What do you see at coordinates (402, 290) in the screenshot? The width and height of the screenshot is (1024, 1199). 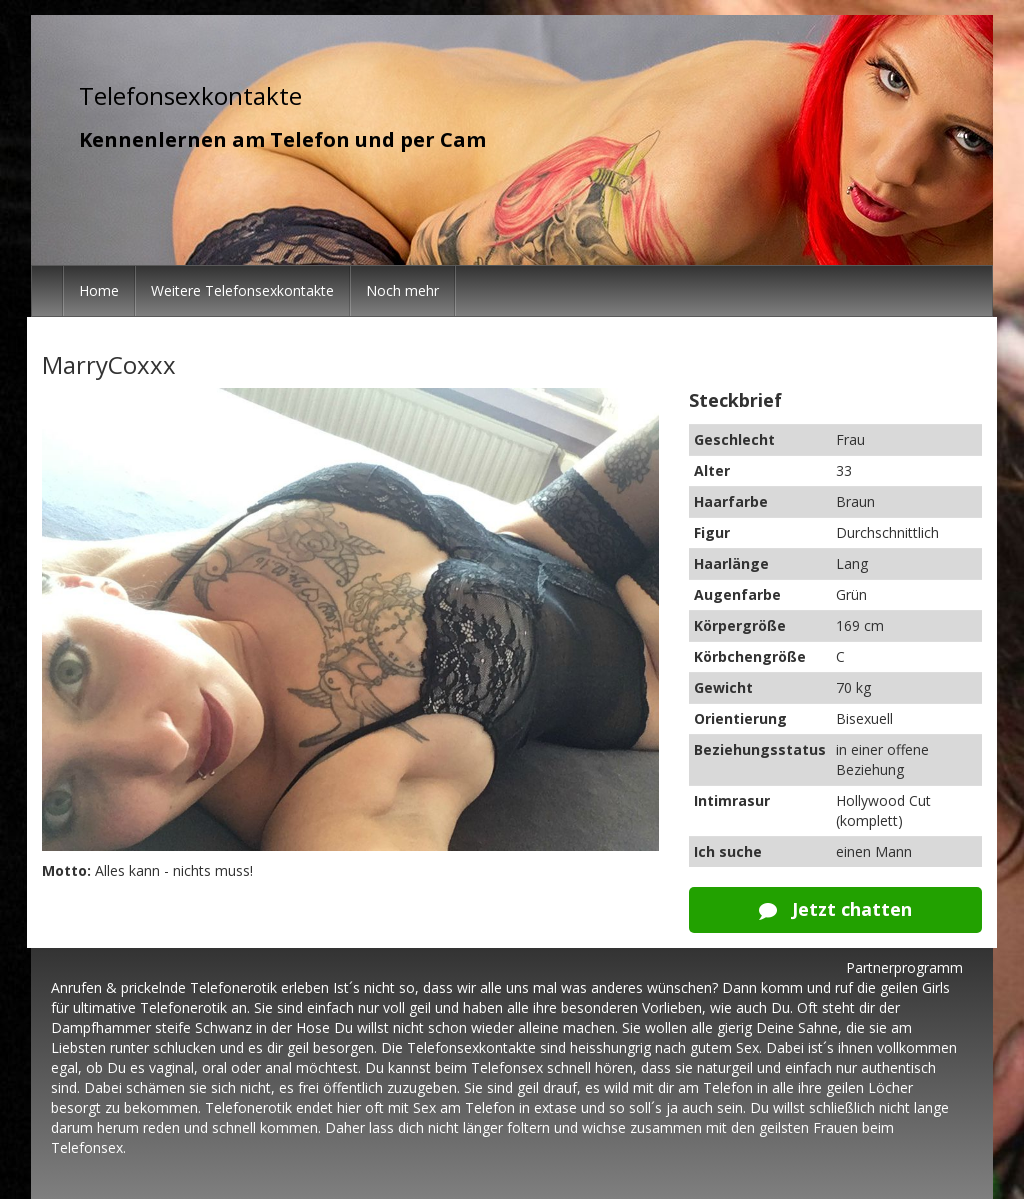 I see `Noch mehr` at bounding box center [402, 290].